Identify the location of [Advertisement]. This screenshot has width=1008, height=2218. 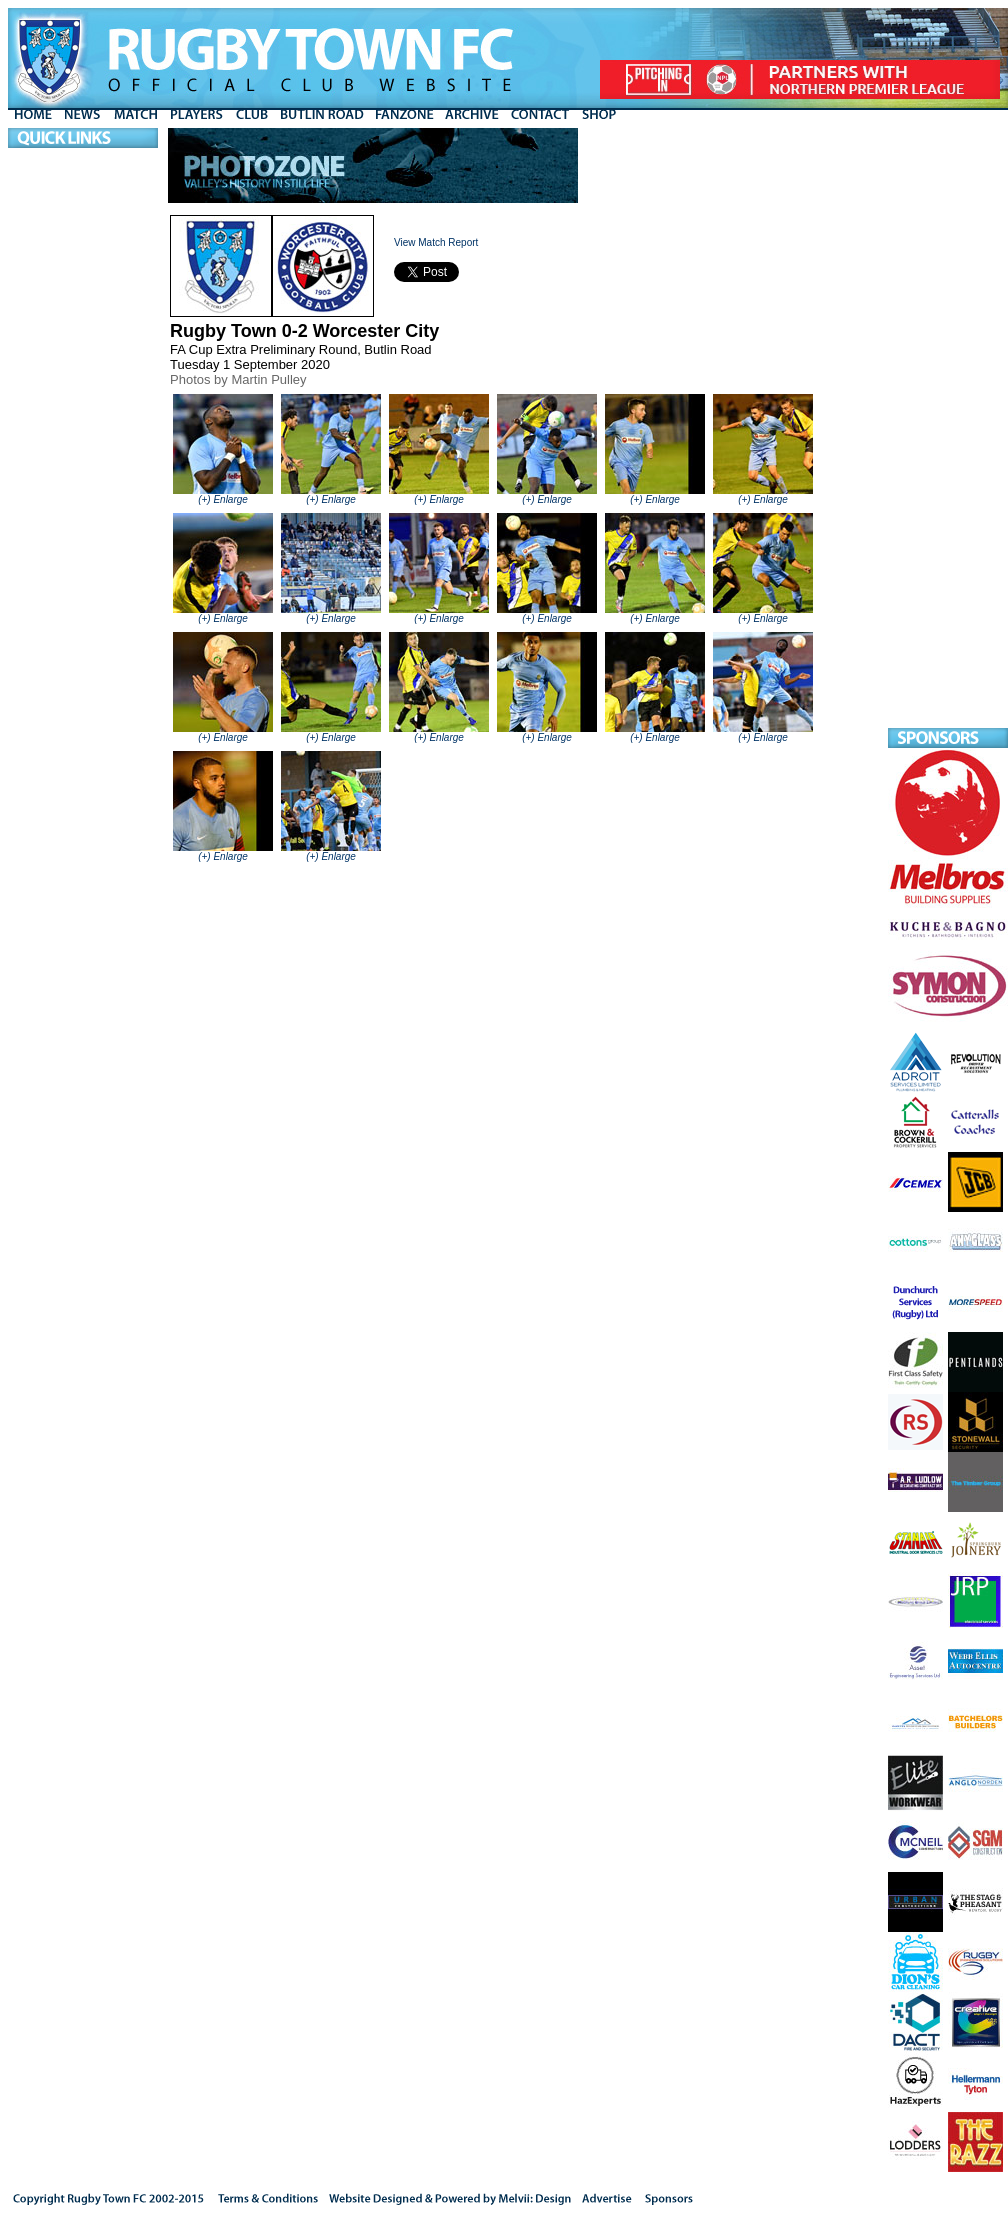
(948, 428).